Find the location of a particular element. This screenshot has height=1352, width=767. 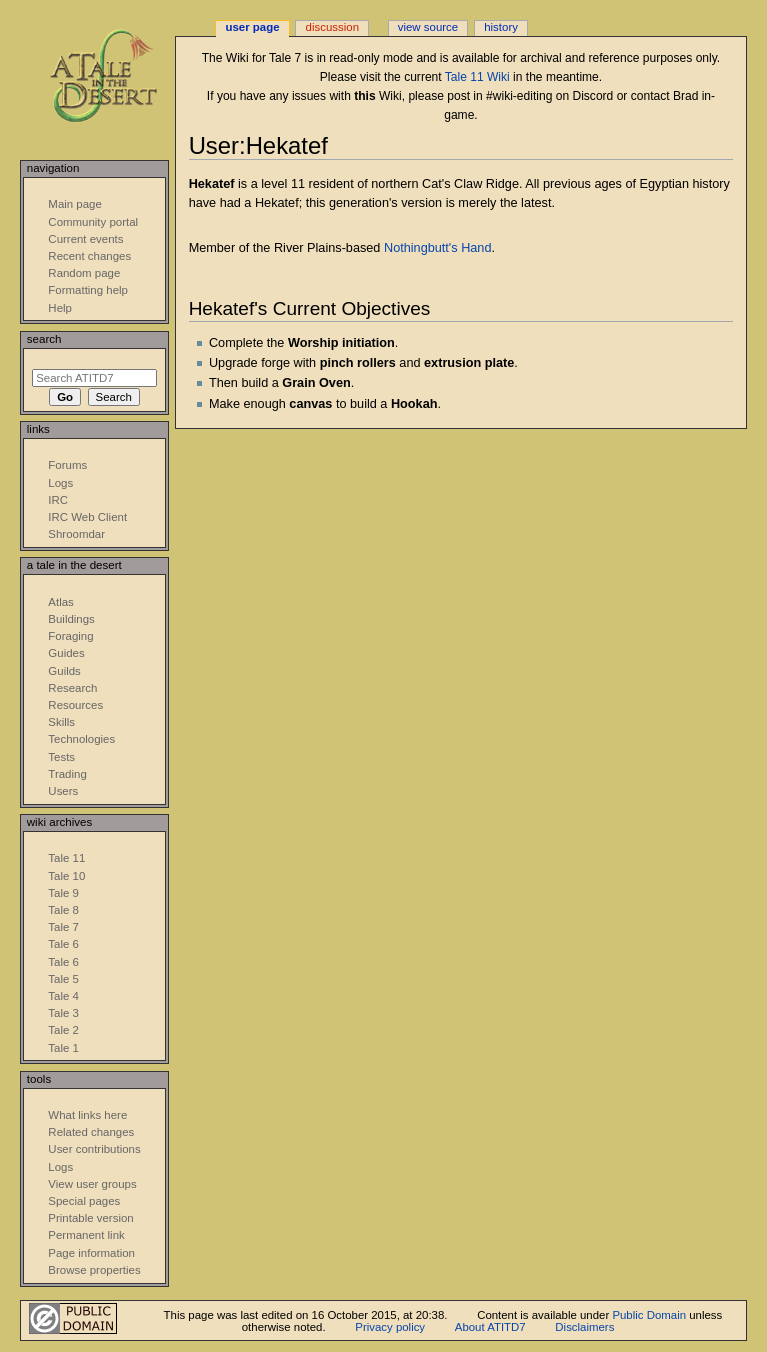

Special pages is located at coordinates (84, 1201).